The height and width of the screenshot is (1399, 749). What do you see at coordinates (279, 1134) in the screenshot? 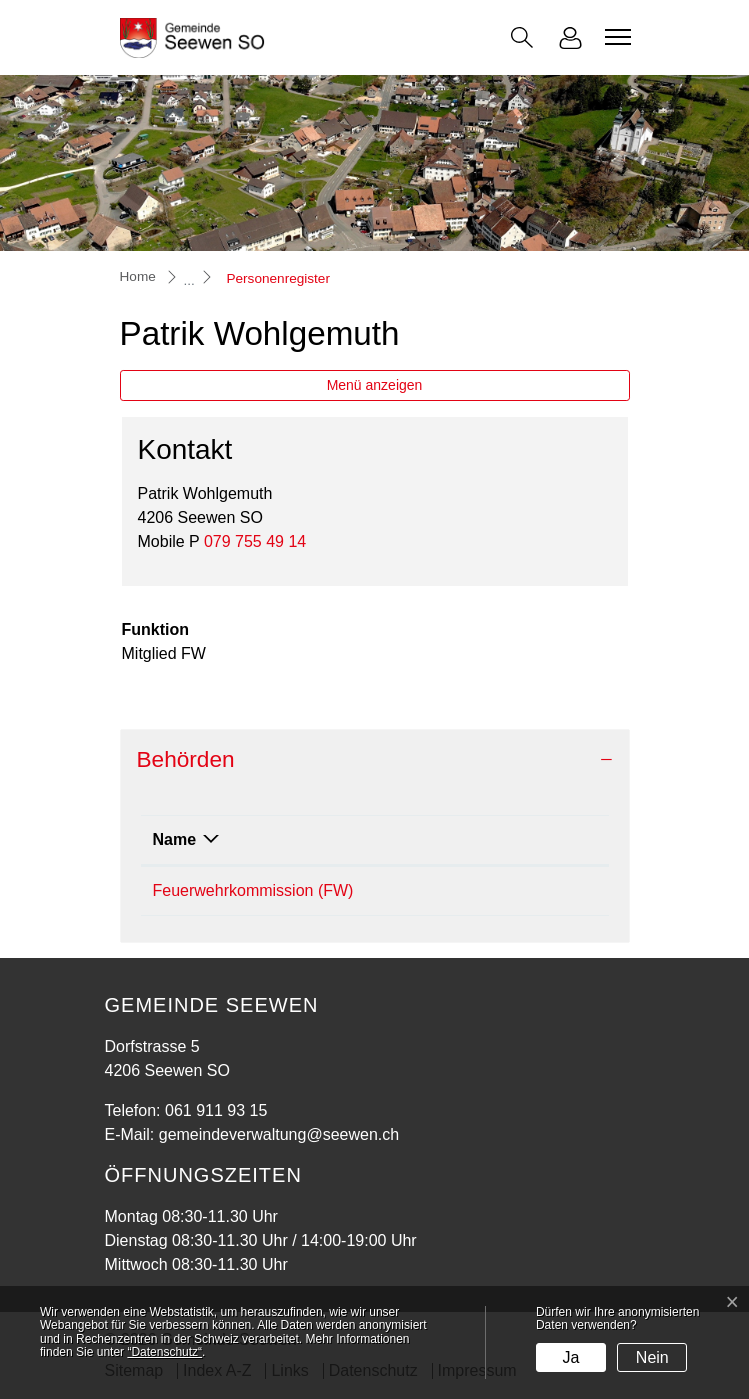
I see `gemeindeverwaltung@seewen.ch` at bounding box center [279, 1134].